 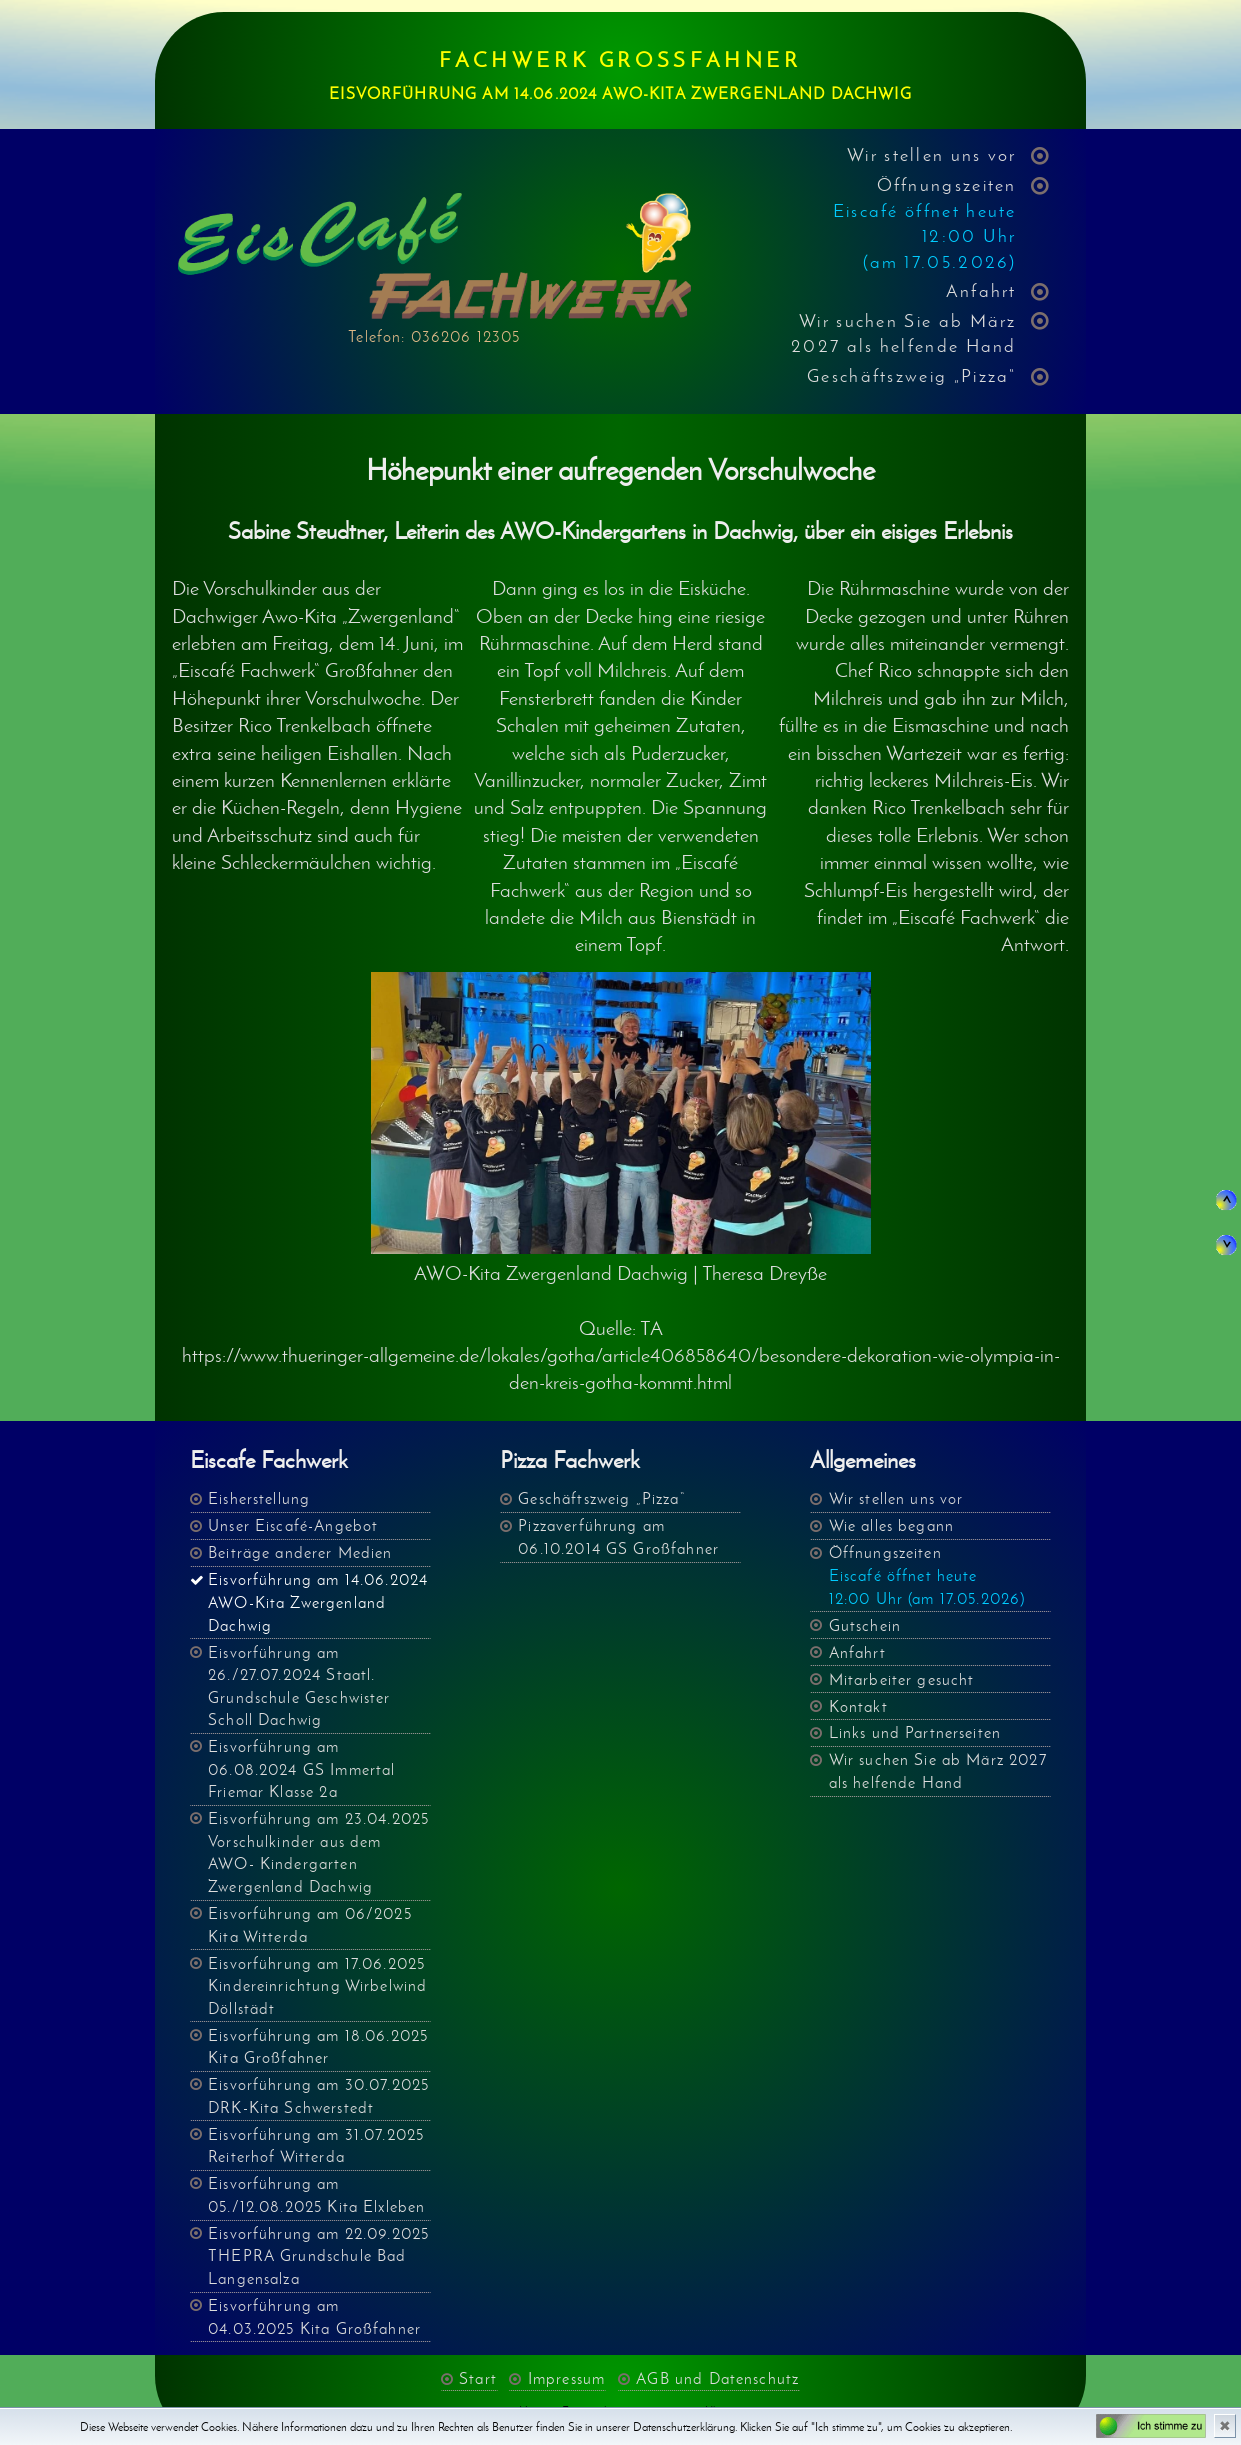 What do you see at coordinates (915, 1732) in the screenshot?
I see `Links und Partnerseiten` at bounding box center [915, 1732].